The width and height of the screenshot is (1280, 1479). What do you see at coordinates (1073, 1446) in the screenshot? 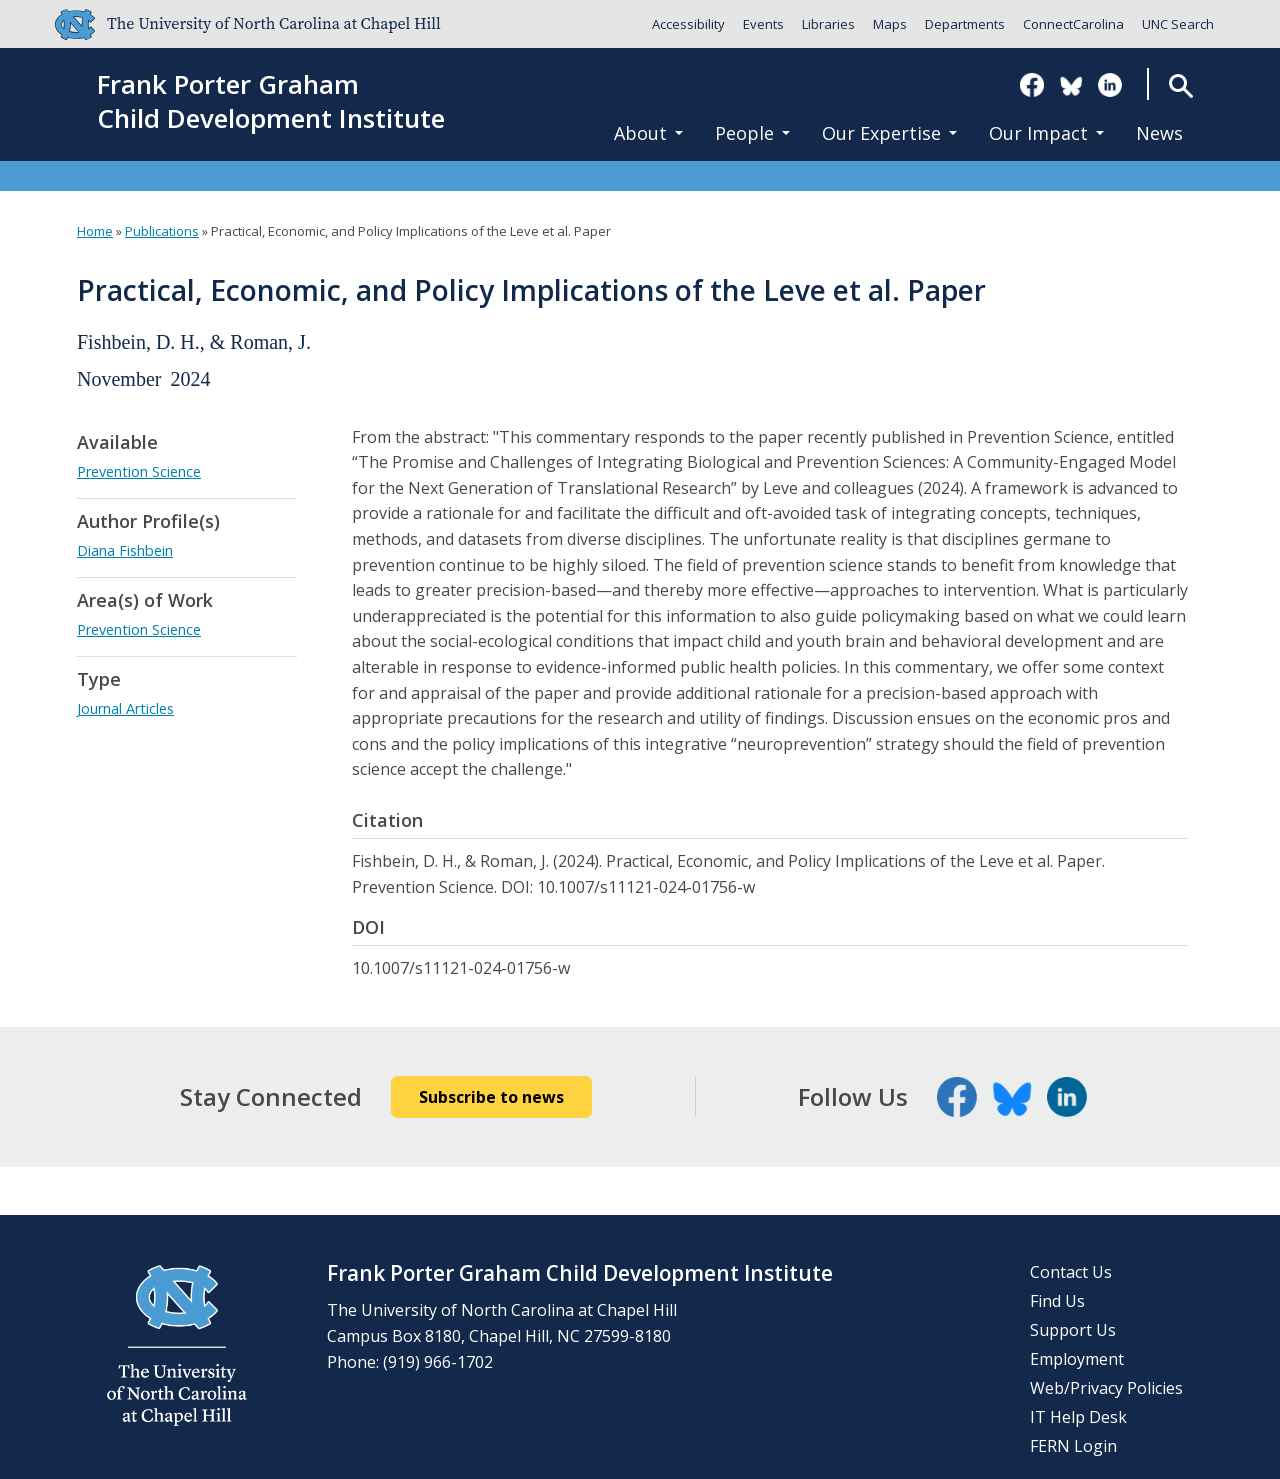
I see `FERN Login` at bounding box center [1073, 1446].